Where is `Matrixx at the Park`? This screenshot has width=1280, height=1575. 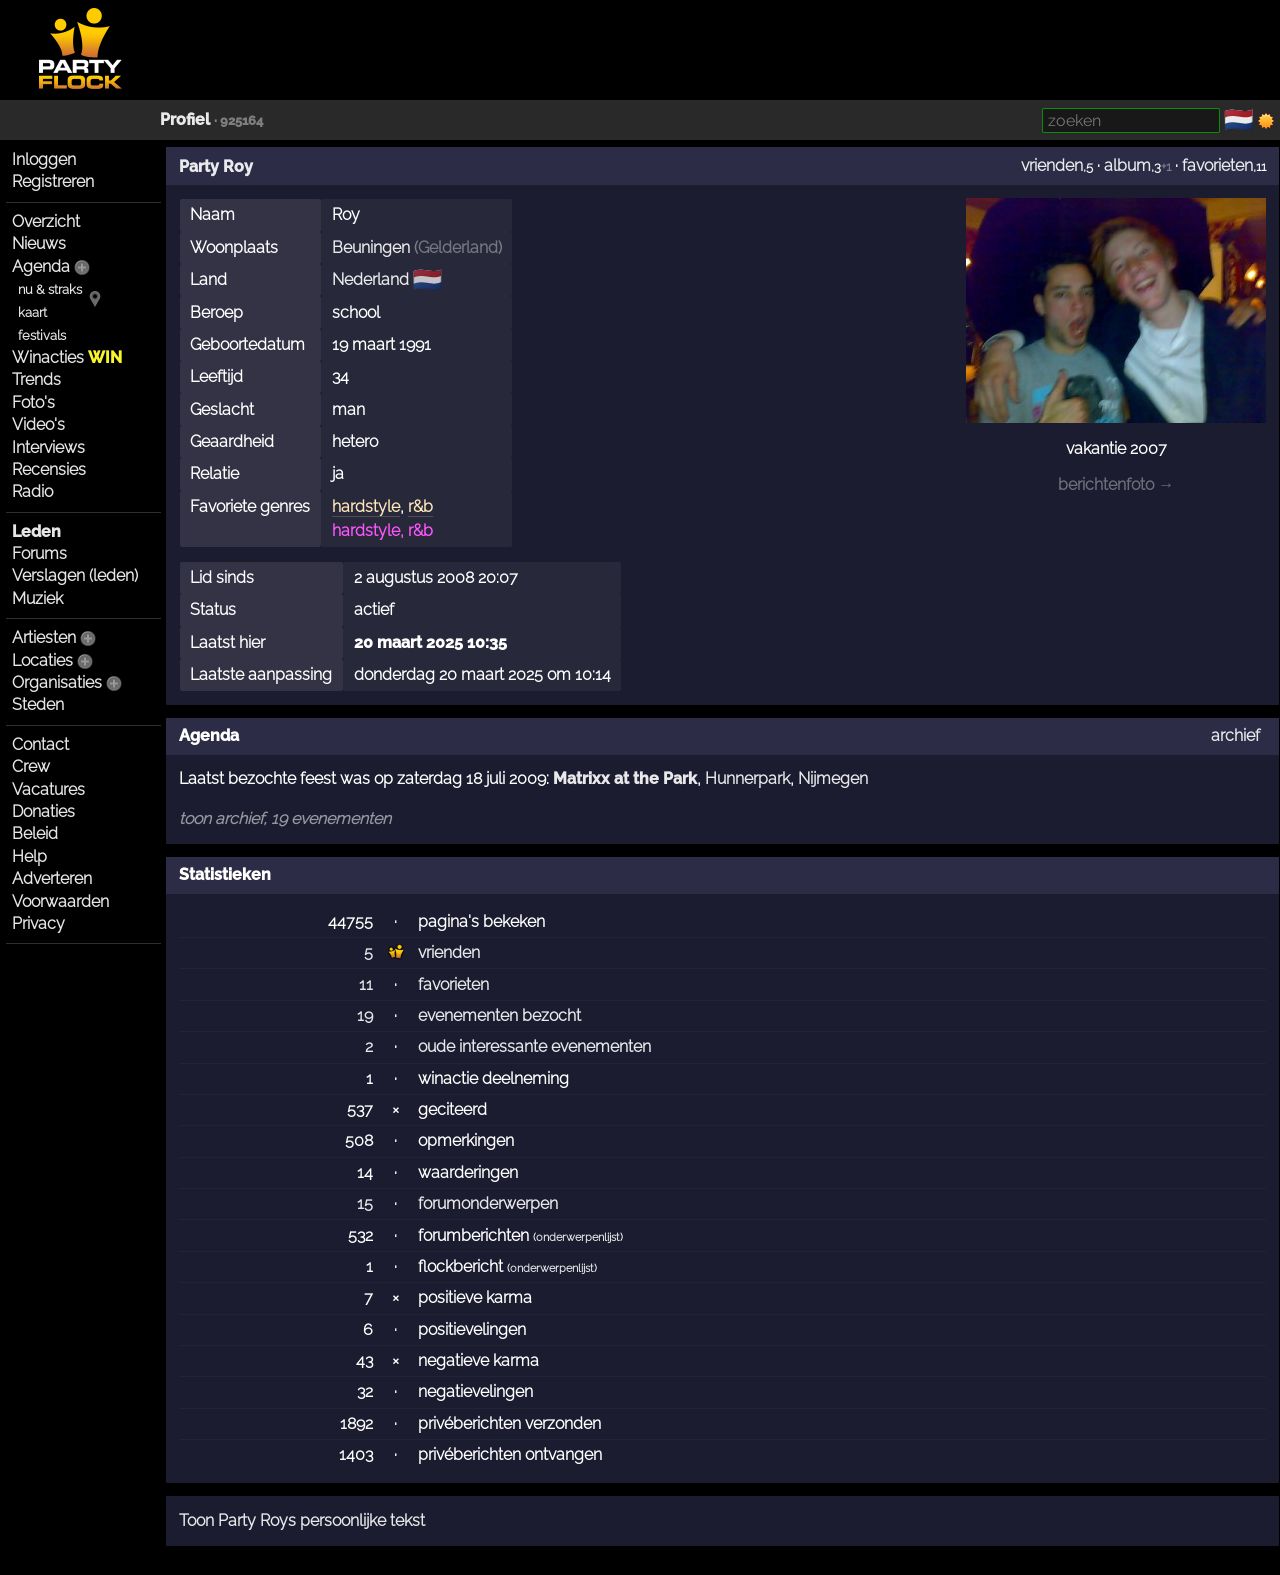 Matrixx at the Park is located at coordinates (625, 778).